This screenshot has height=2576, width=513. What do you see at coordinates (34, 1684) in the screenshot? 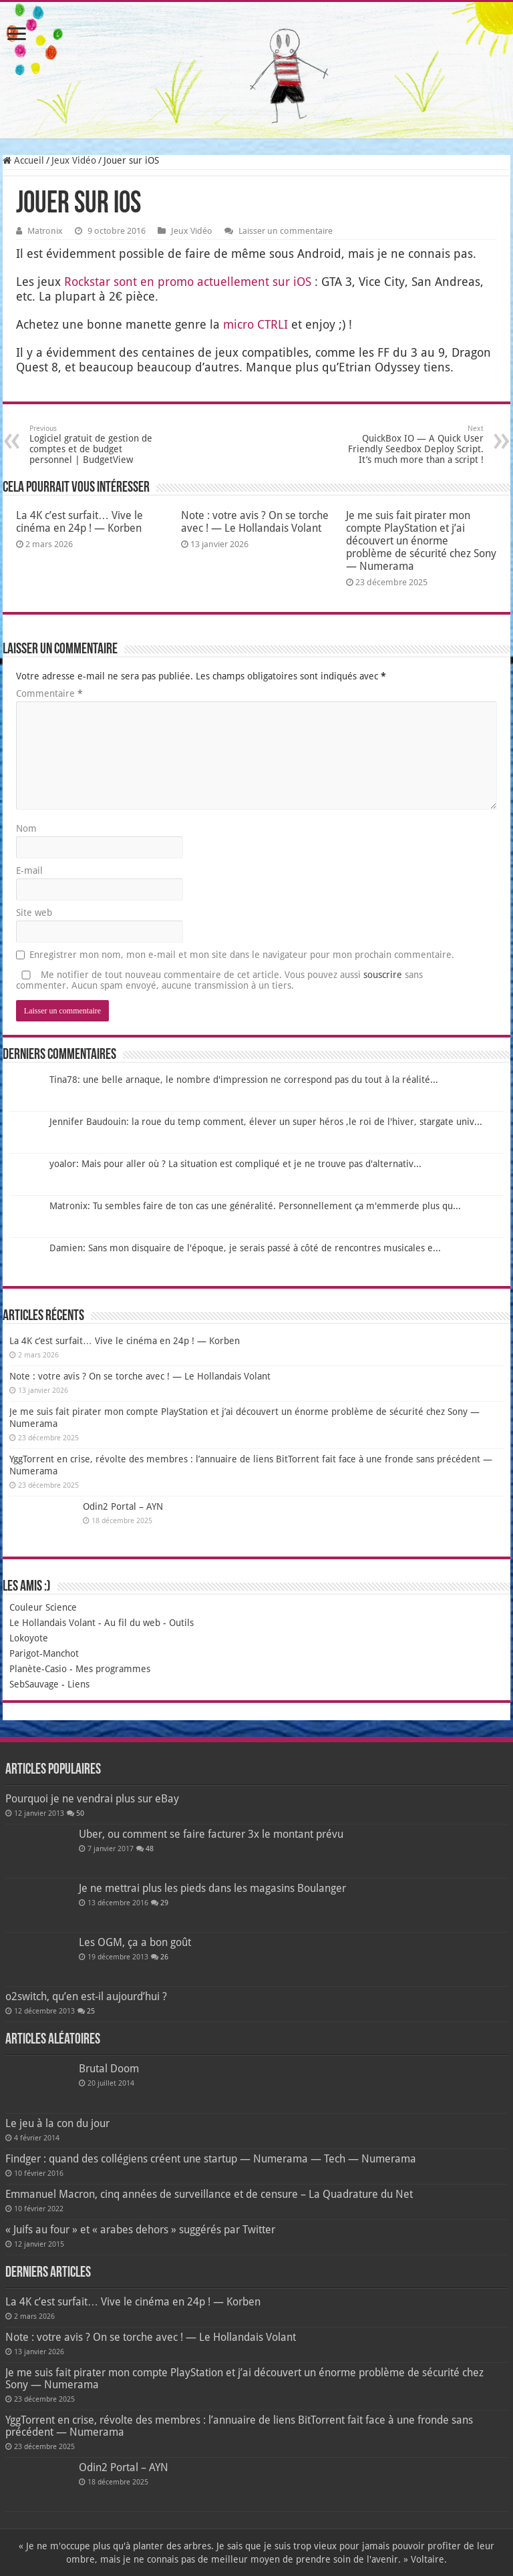
I see `SebSauvage` at bounding box center [34, 1684].